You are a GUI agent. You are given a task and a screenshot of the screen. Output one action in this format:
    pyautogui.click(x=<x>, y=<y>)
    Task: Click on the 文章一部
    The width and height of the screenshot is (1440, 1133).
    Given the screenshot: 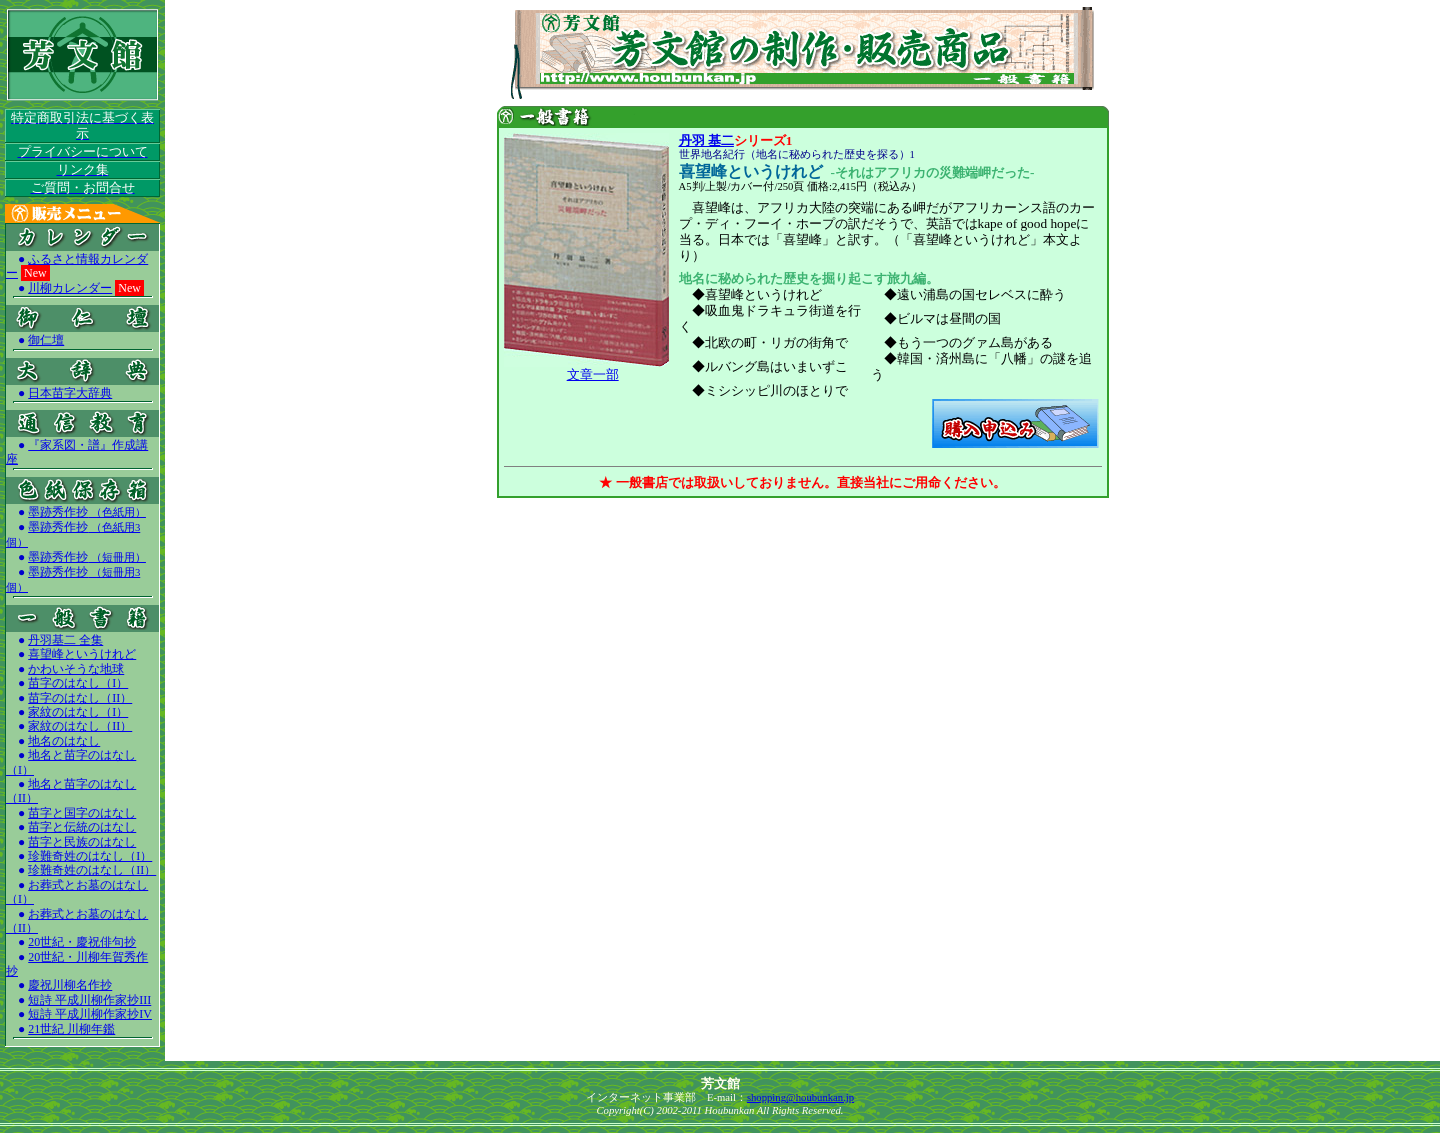 What is the action you would take?
    pyautogui.click(x=593, y=374)
    